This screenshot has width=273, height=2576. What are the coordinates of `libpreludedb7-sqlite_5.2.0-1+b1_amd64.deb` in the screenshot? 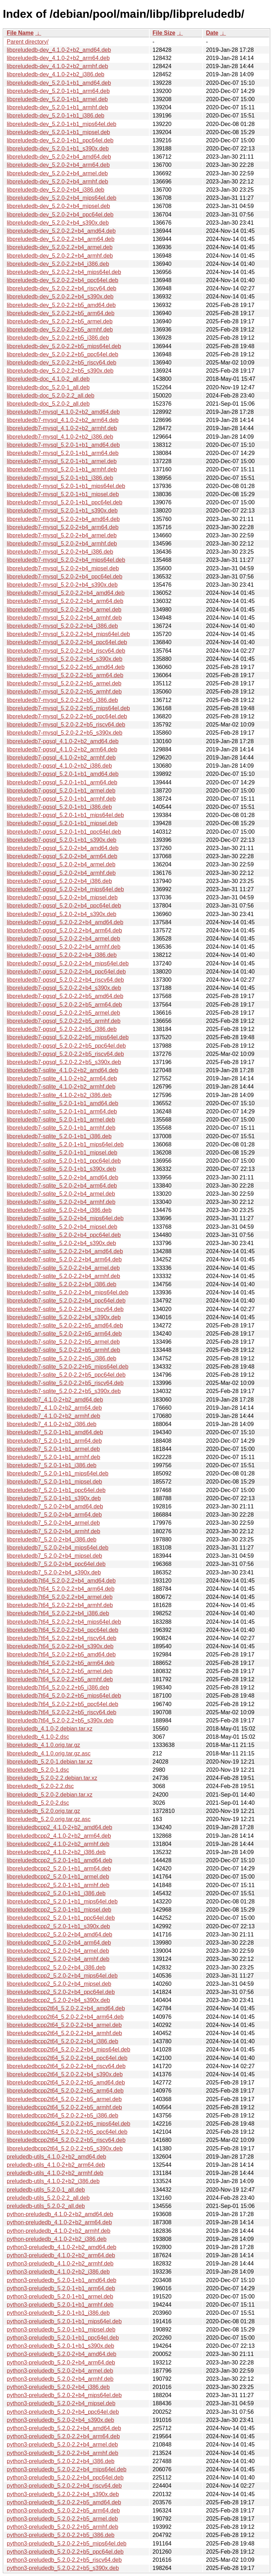 It's located at (62, 1103).